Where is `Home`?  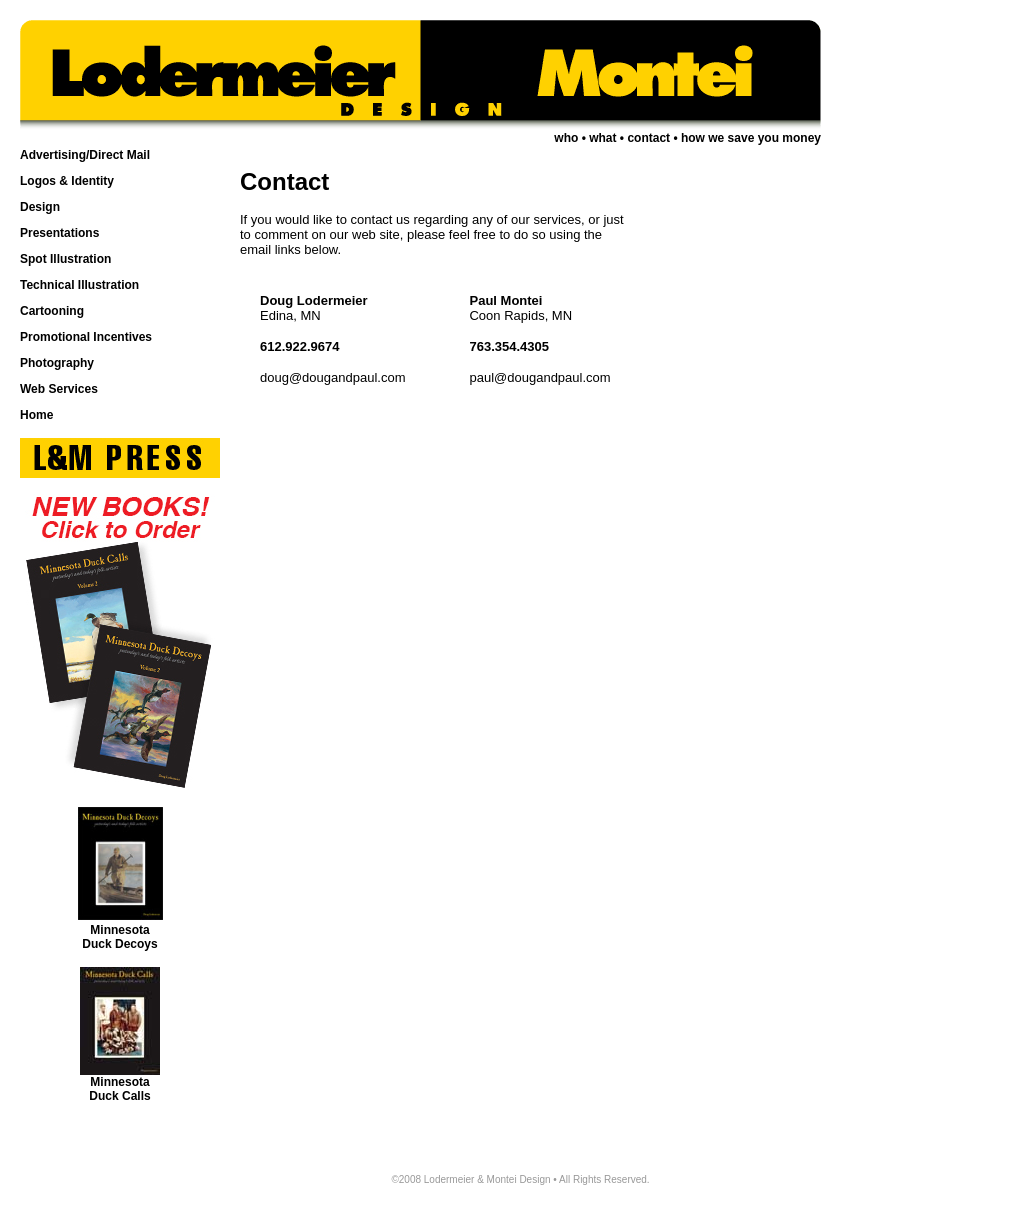 Home is located at coordinates (36, 415).